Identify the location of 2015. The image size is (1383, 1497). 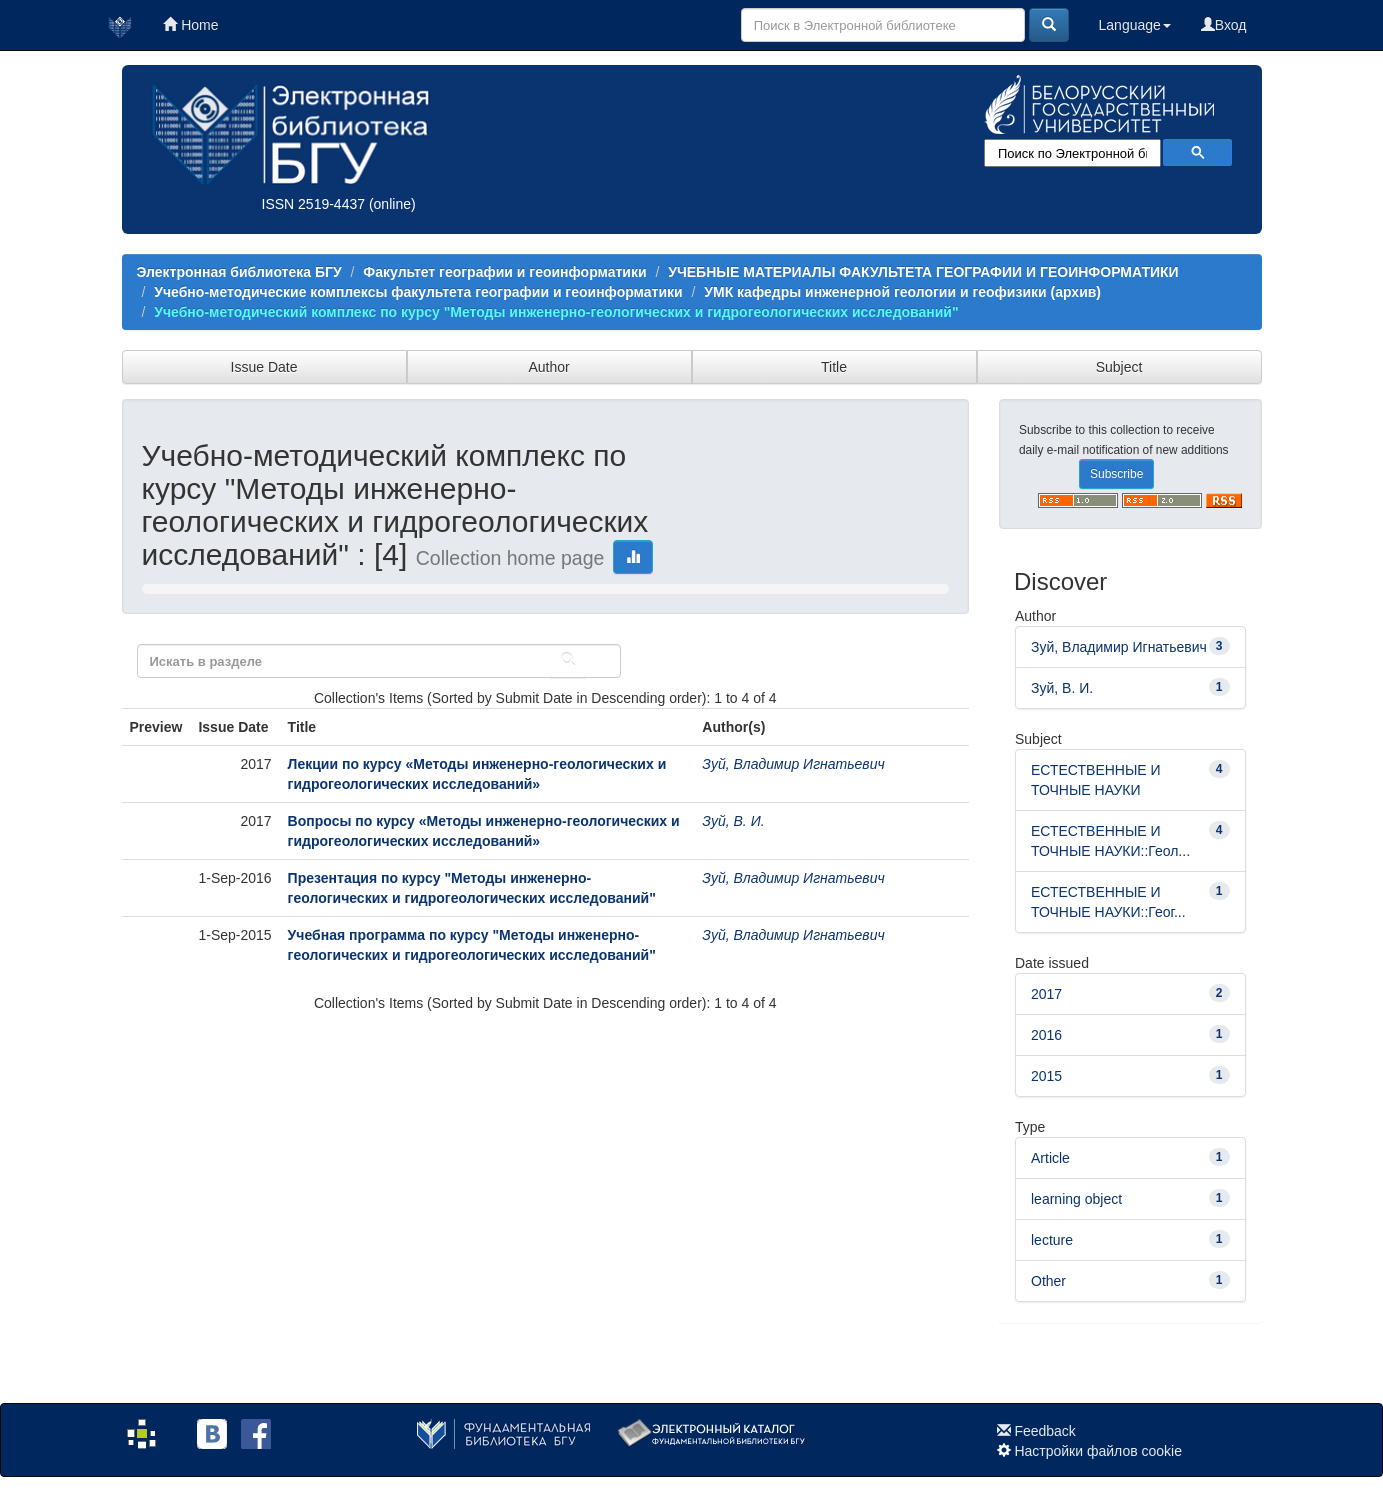
(1046, 1076).